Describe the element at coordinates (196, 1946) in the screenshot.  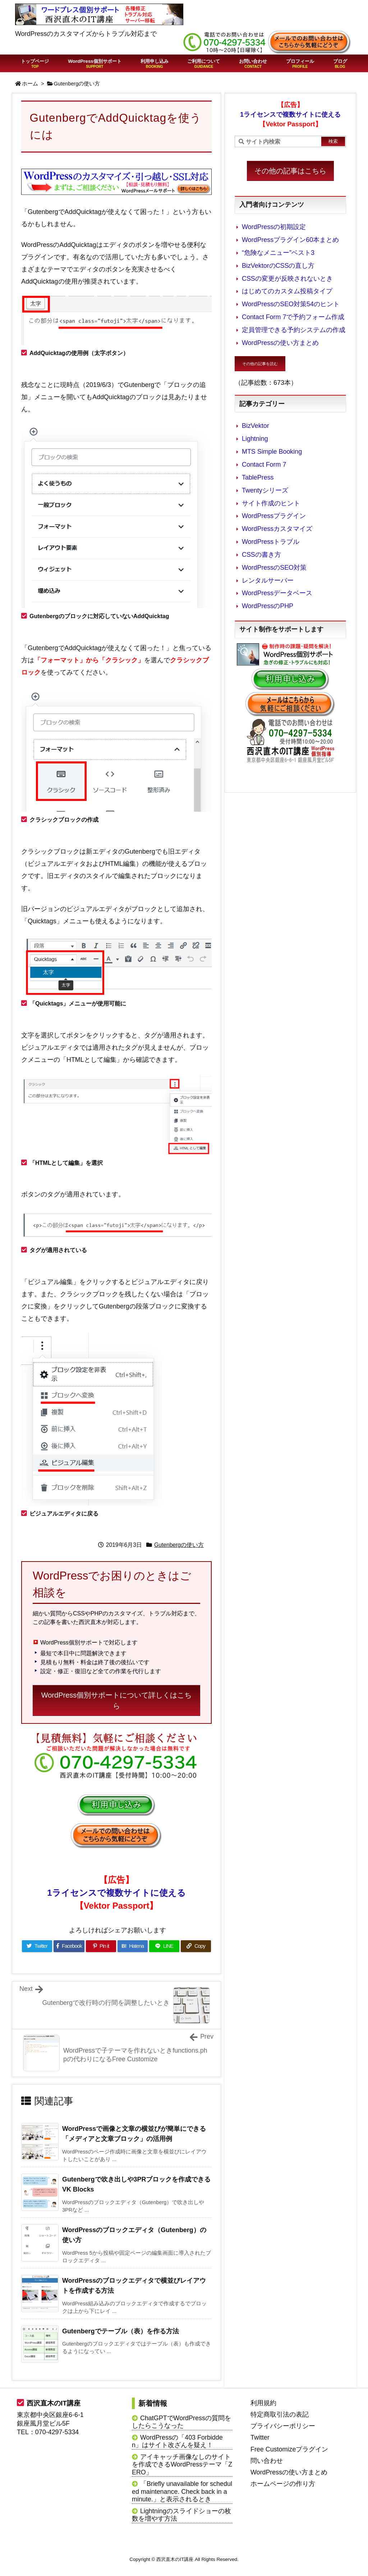
I see `[Copy]` at that location.